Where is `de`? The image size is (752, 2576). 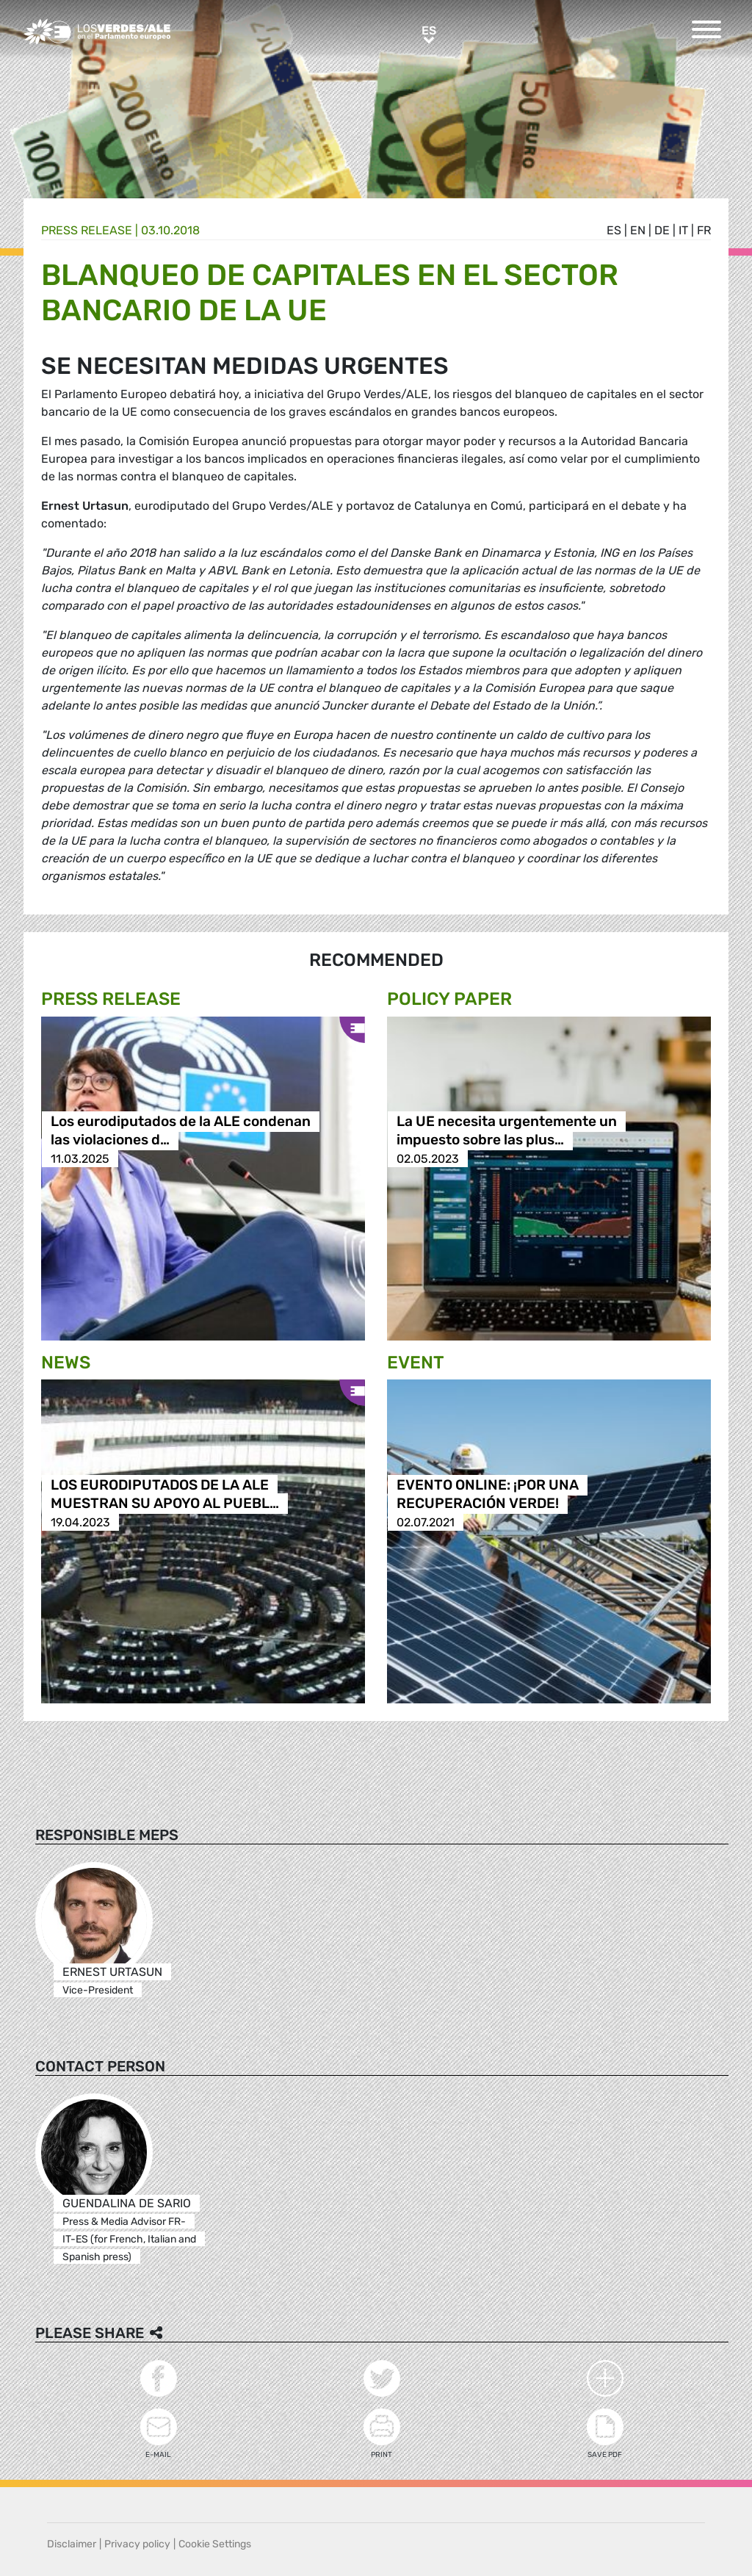
de is located at coordinates (662, 230).